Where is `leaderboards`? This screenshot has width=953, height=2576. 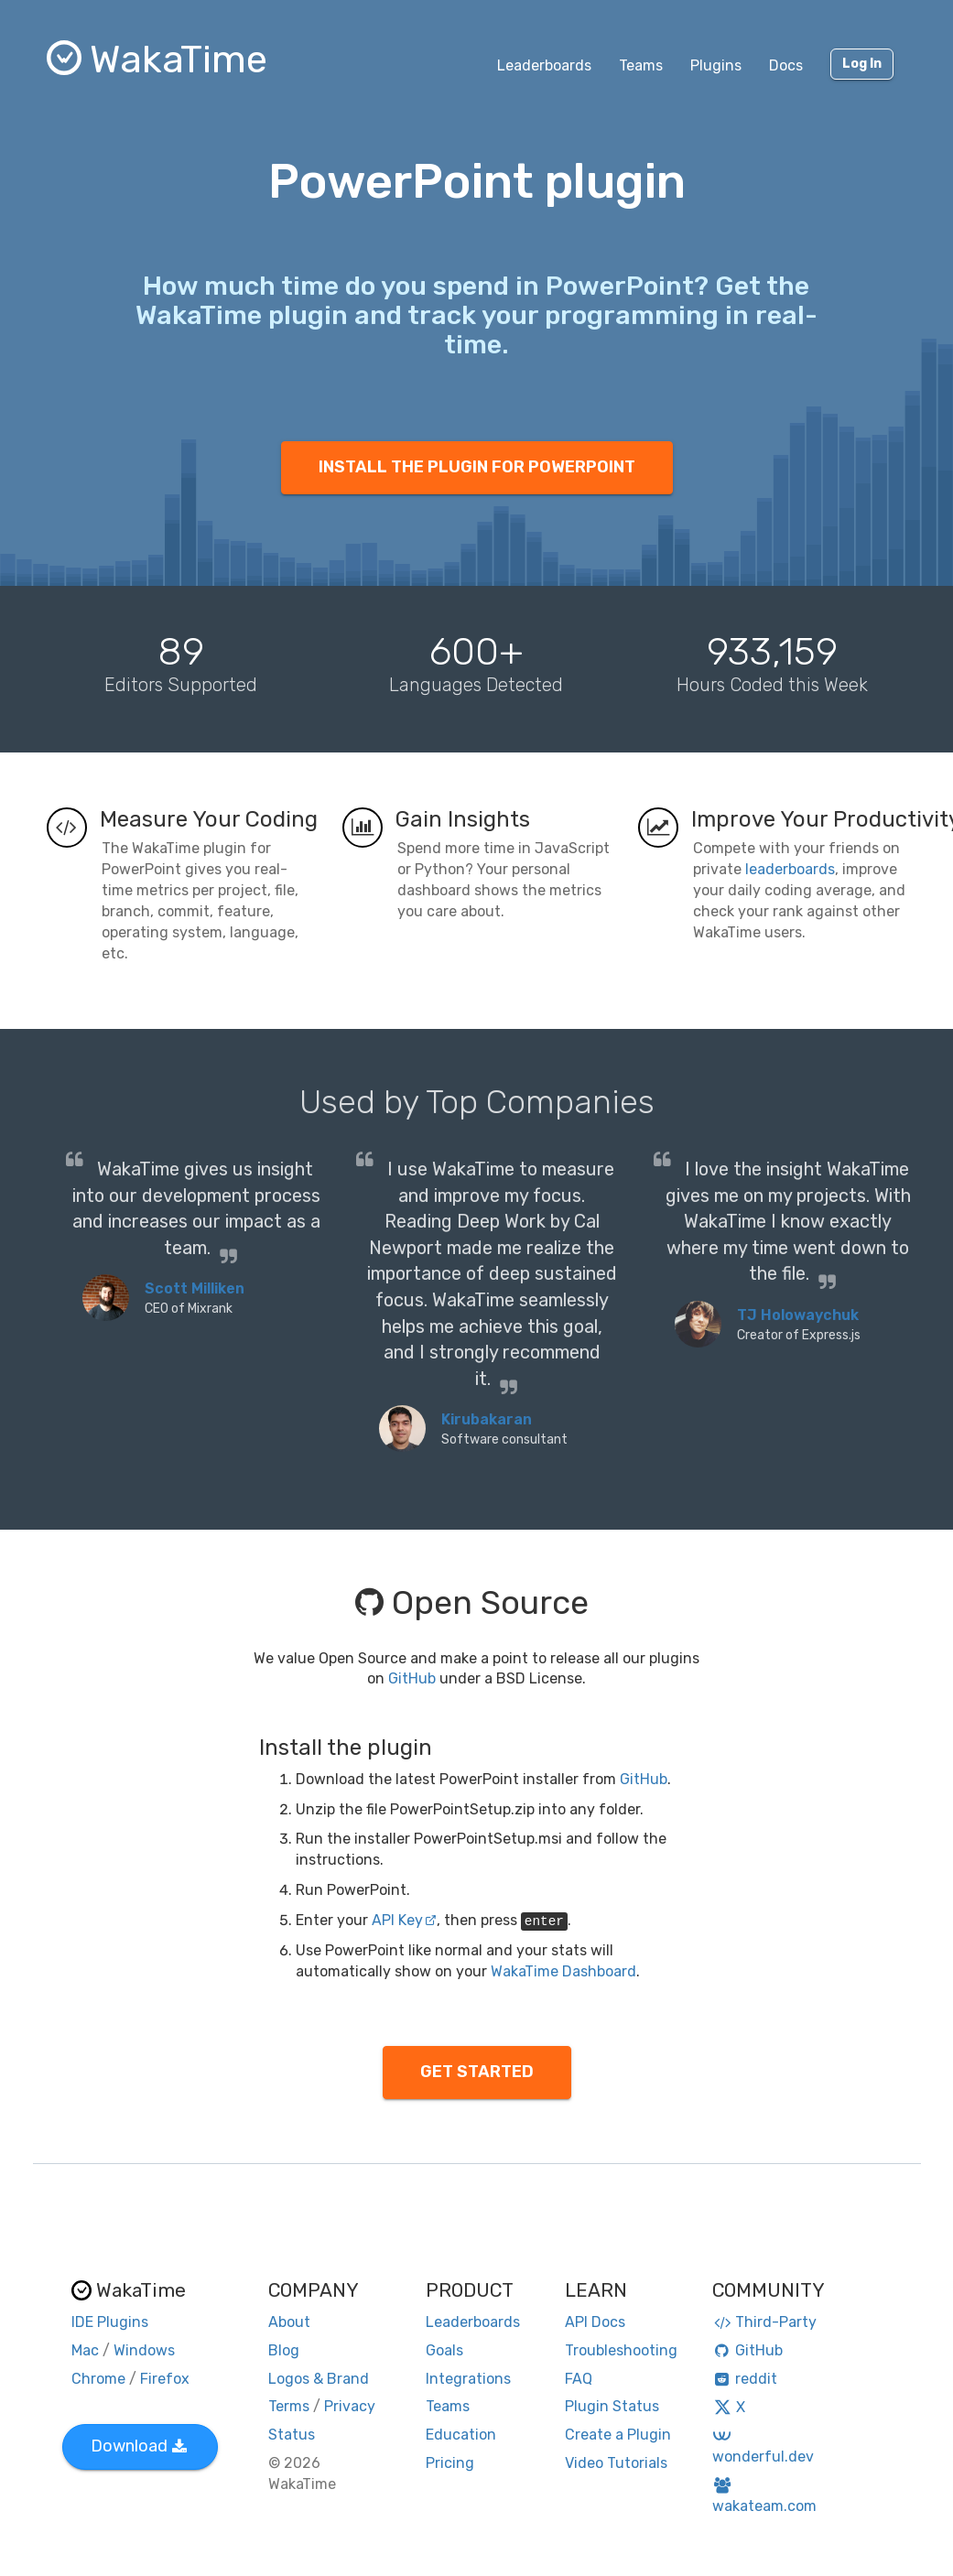 leaderboards is located at coordinates (790, 869).